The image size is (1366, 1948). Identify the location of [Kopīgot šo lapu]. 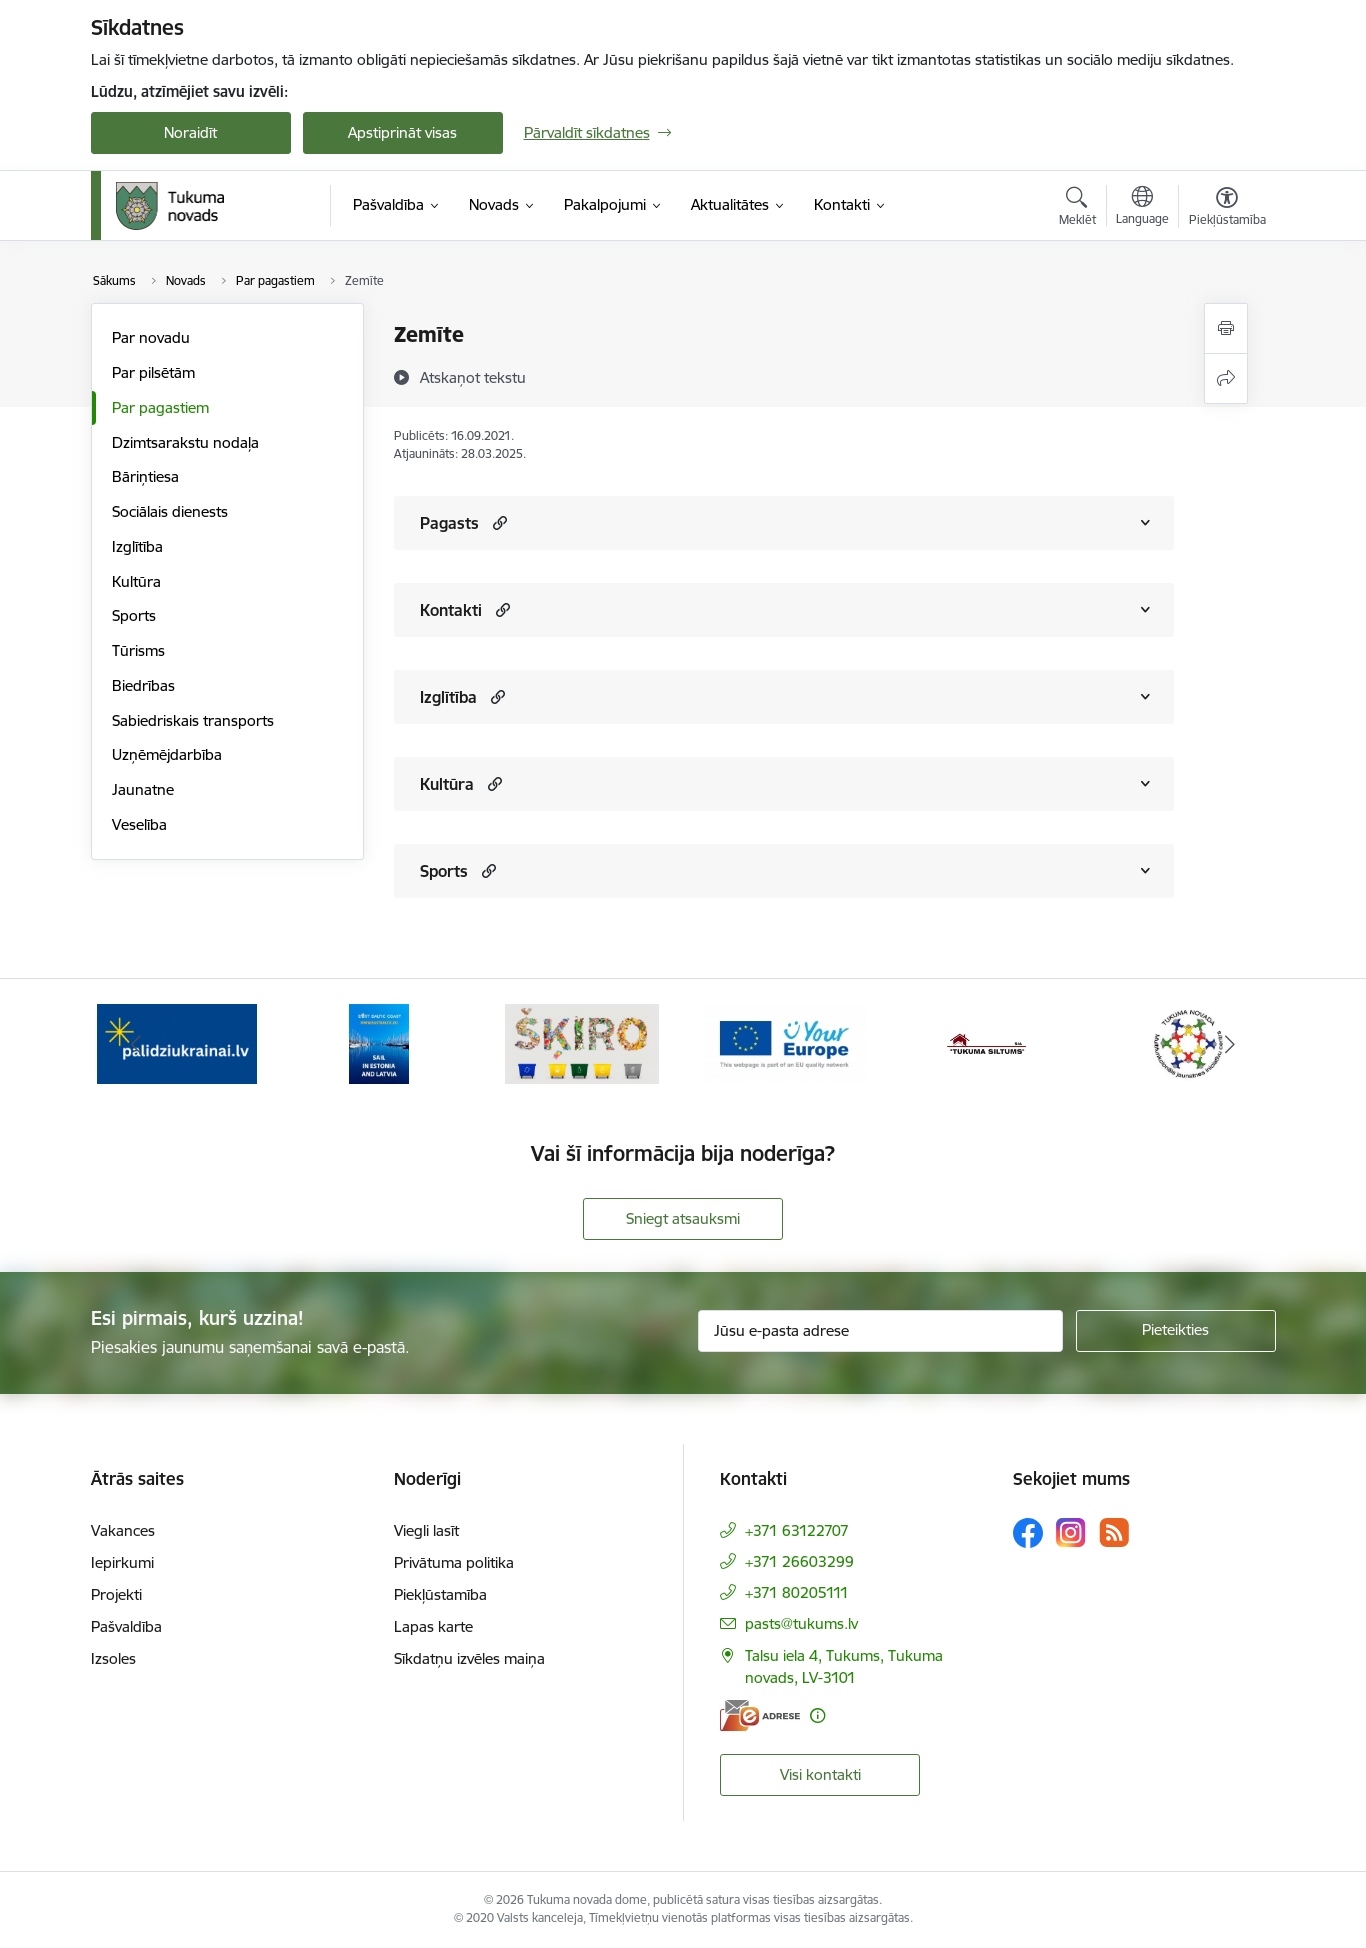
(1226, 378).